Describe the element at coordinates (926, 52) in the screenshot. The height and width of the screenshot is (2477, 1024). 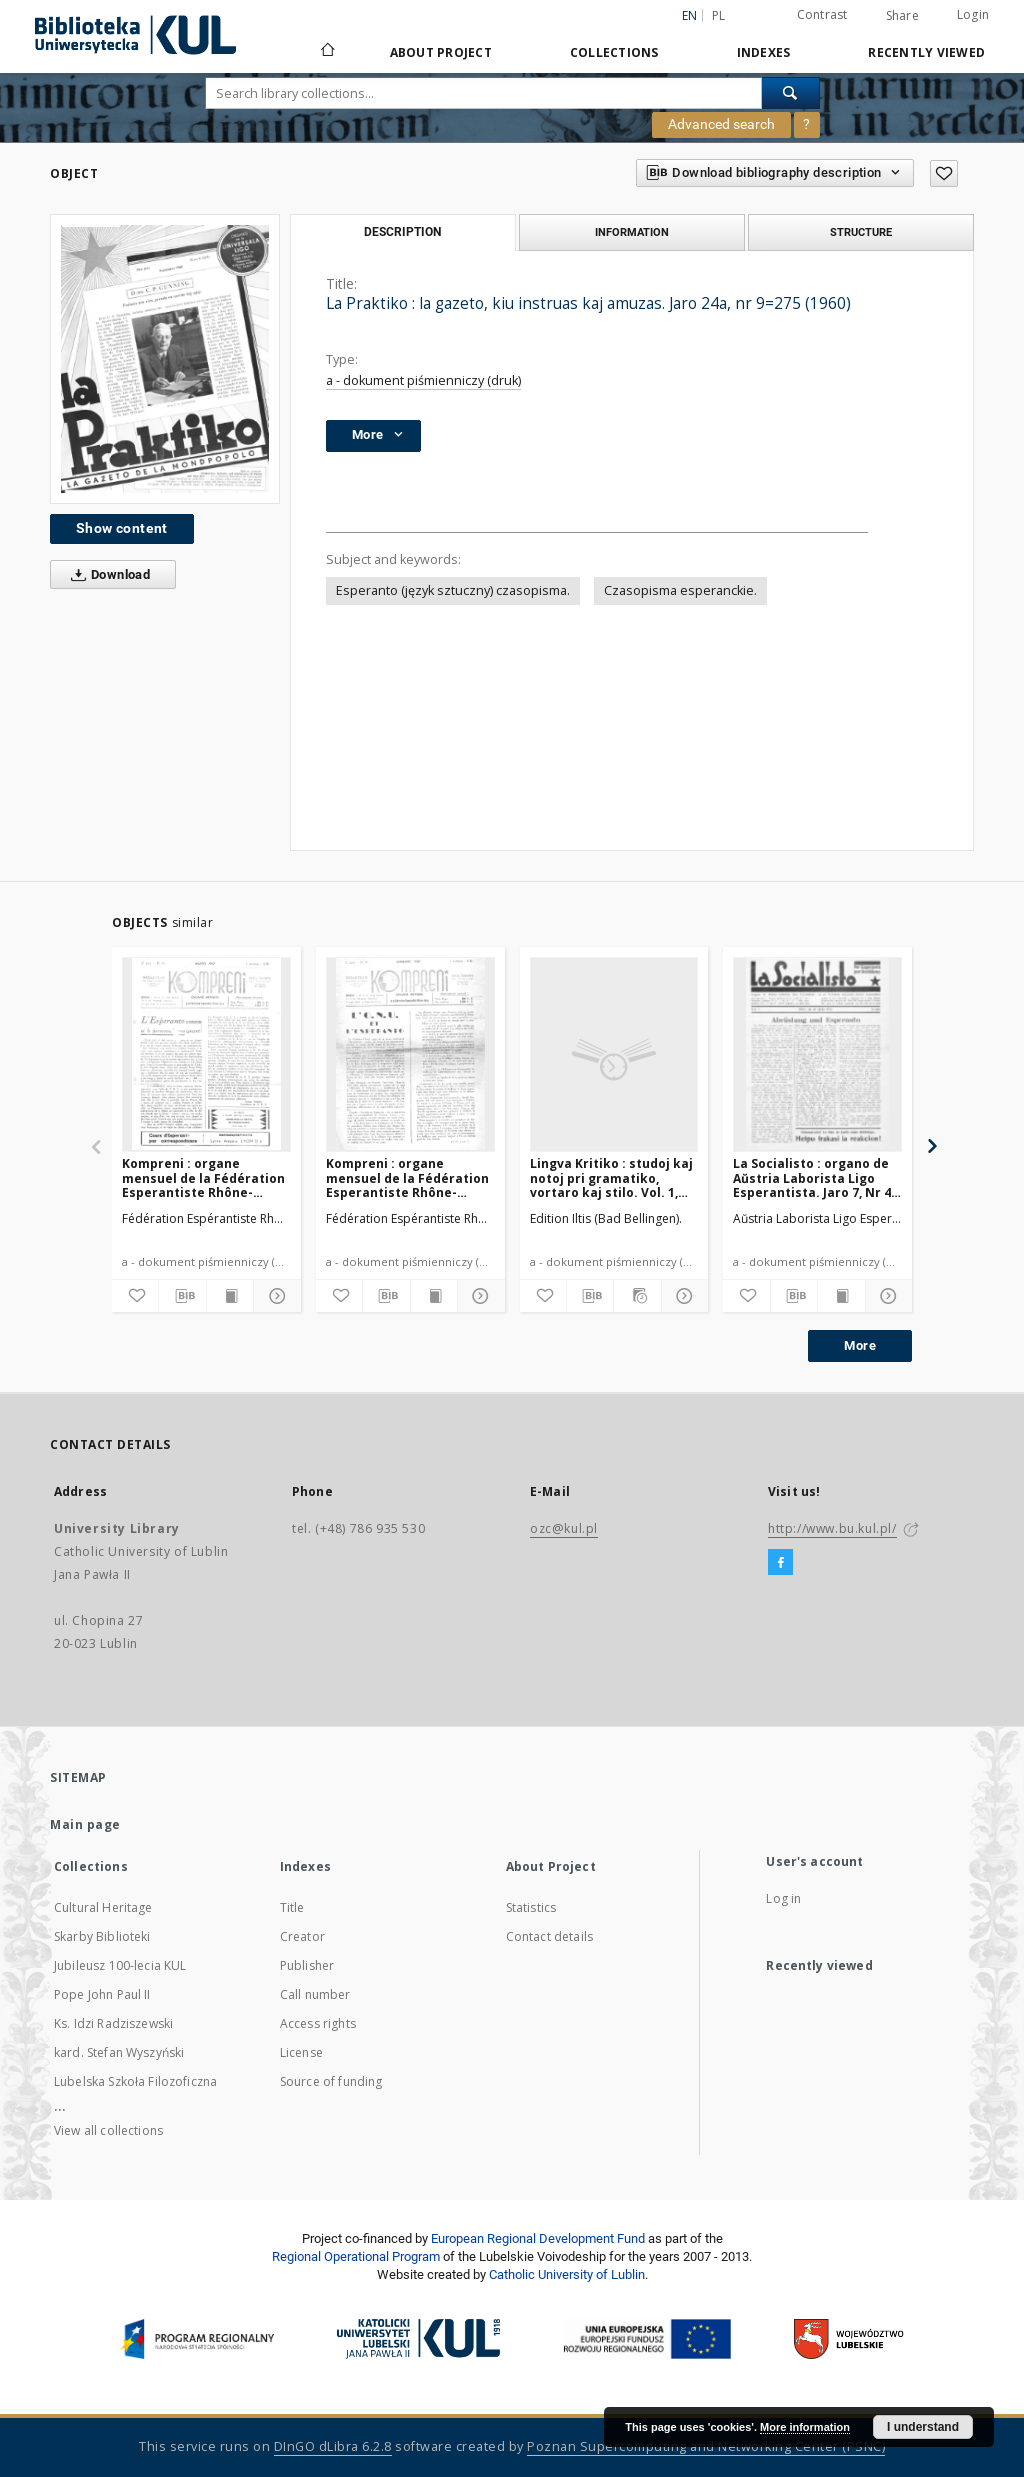
I see `Recently viewed` at that location.